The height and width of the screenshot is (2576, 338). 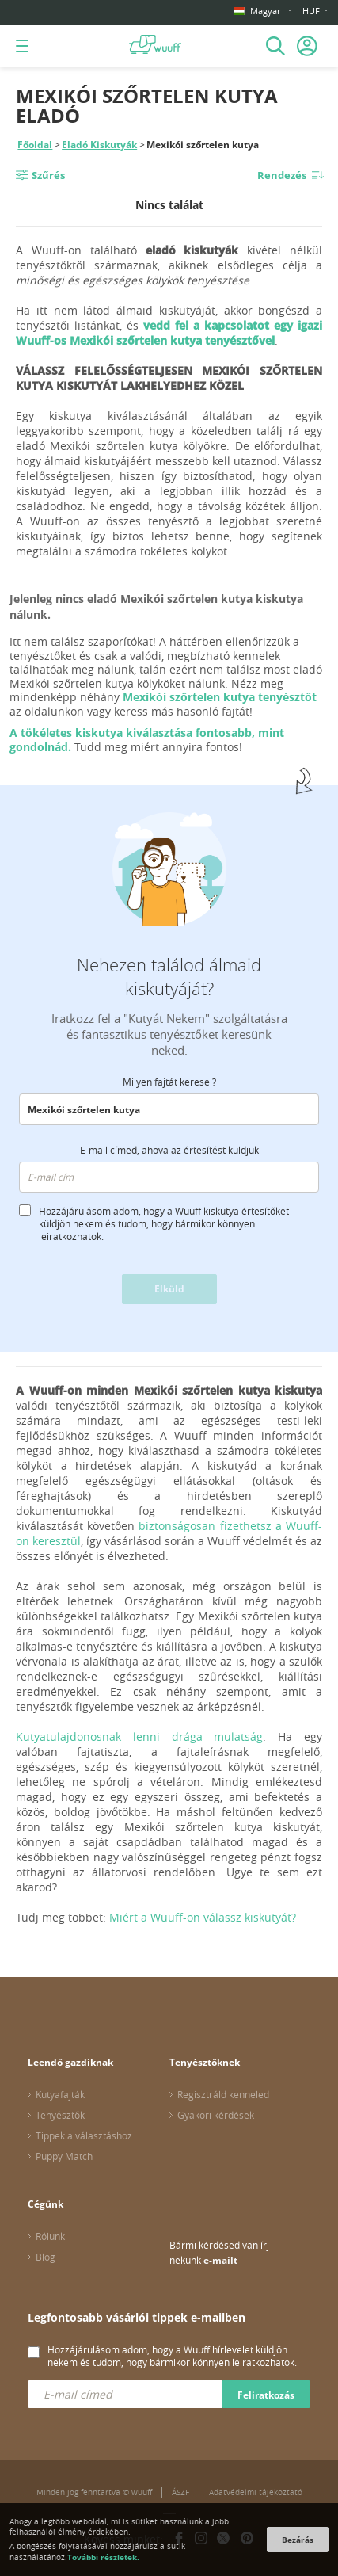 I want to click on Milyen fajtát keresel?, so click(x=169, y=1081).